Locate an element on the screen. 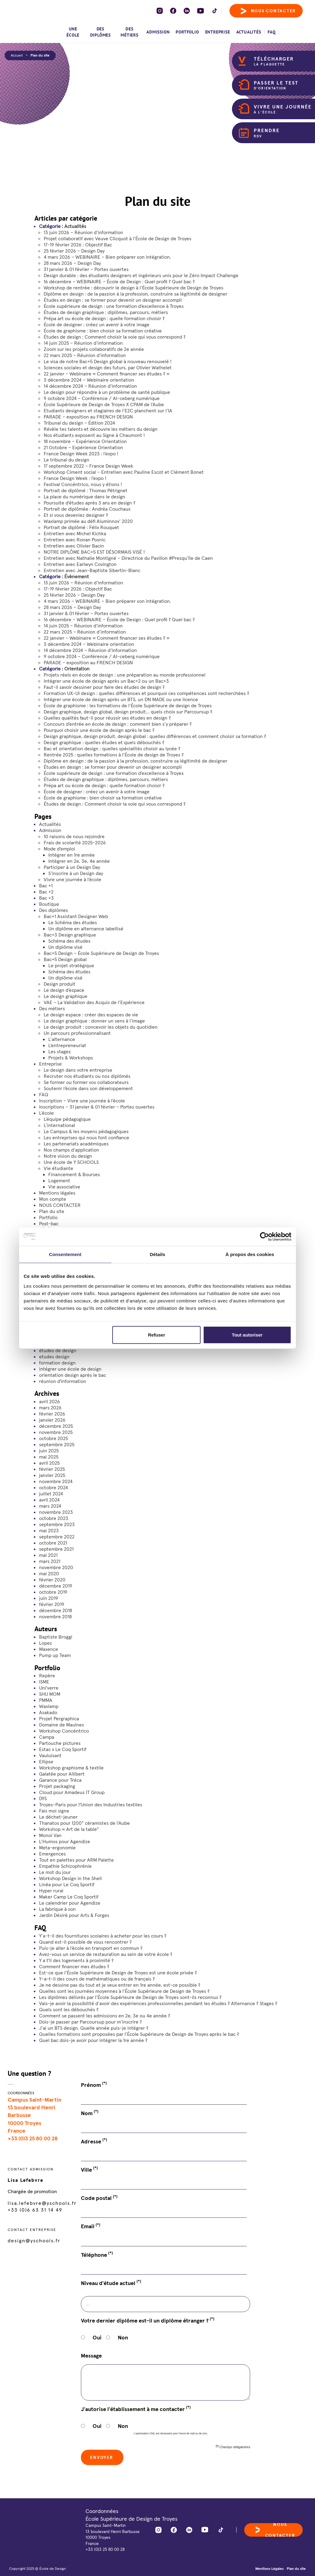 The height and width of the screenshot is (2576, 315). Logement is located at coordinates (59, 1180).